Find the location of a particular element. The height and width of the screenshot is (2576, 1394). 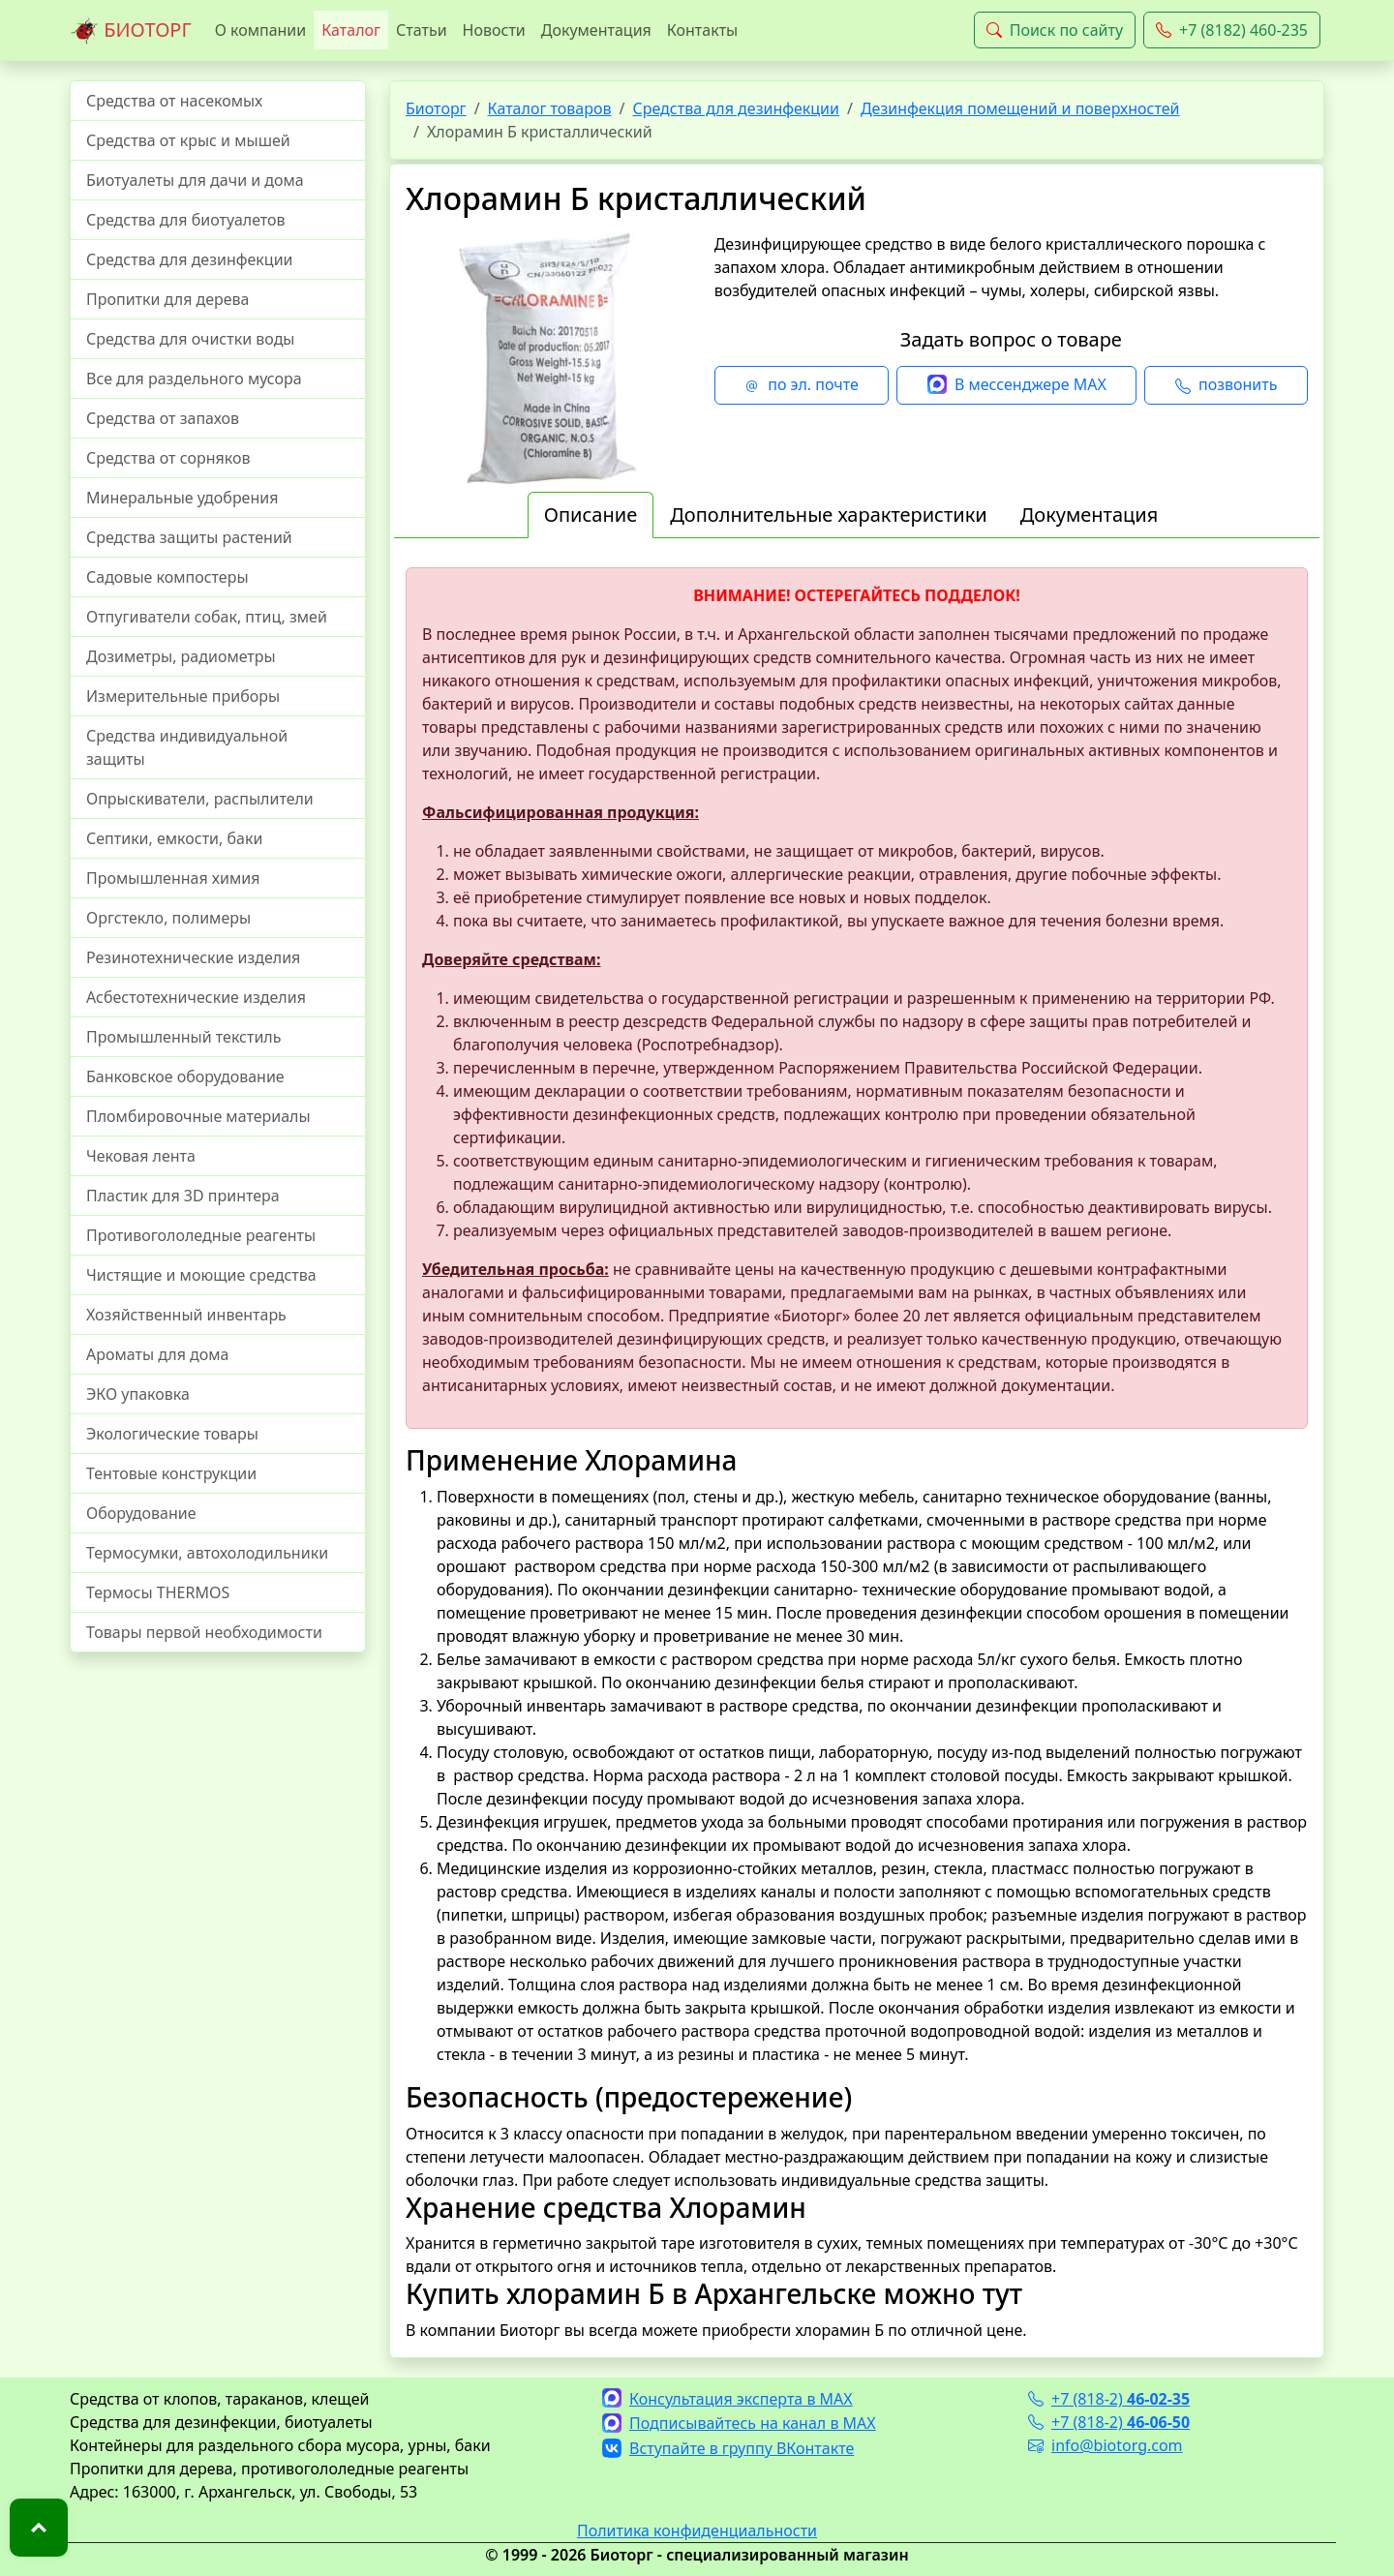

Пропитки для дерева is located at coordinates (168, 299).